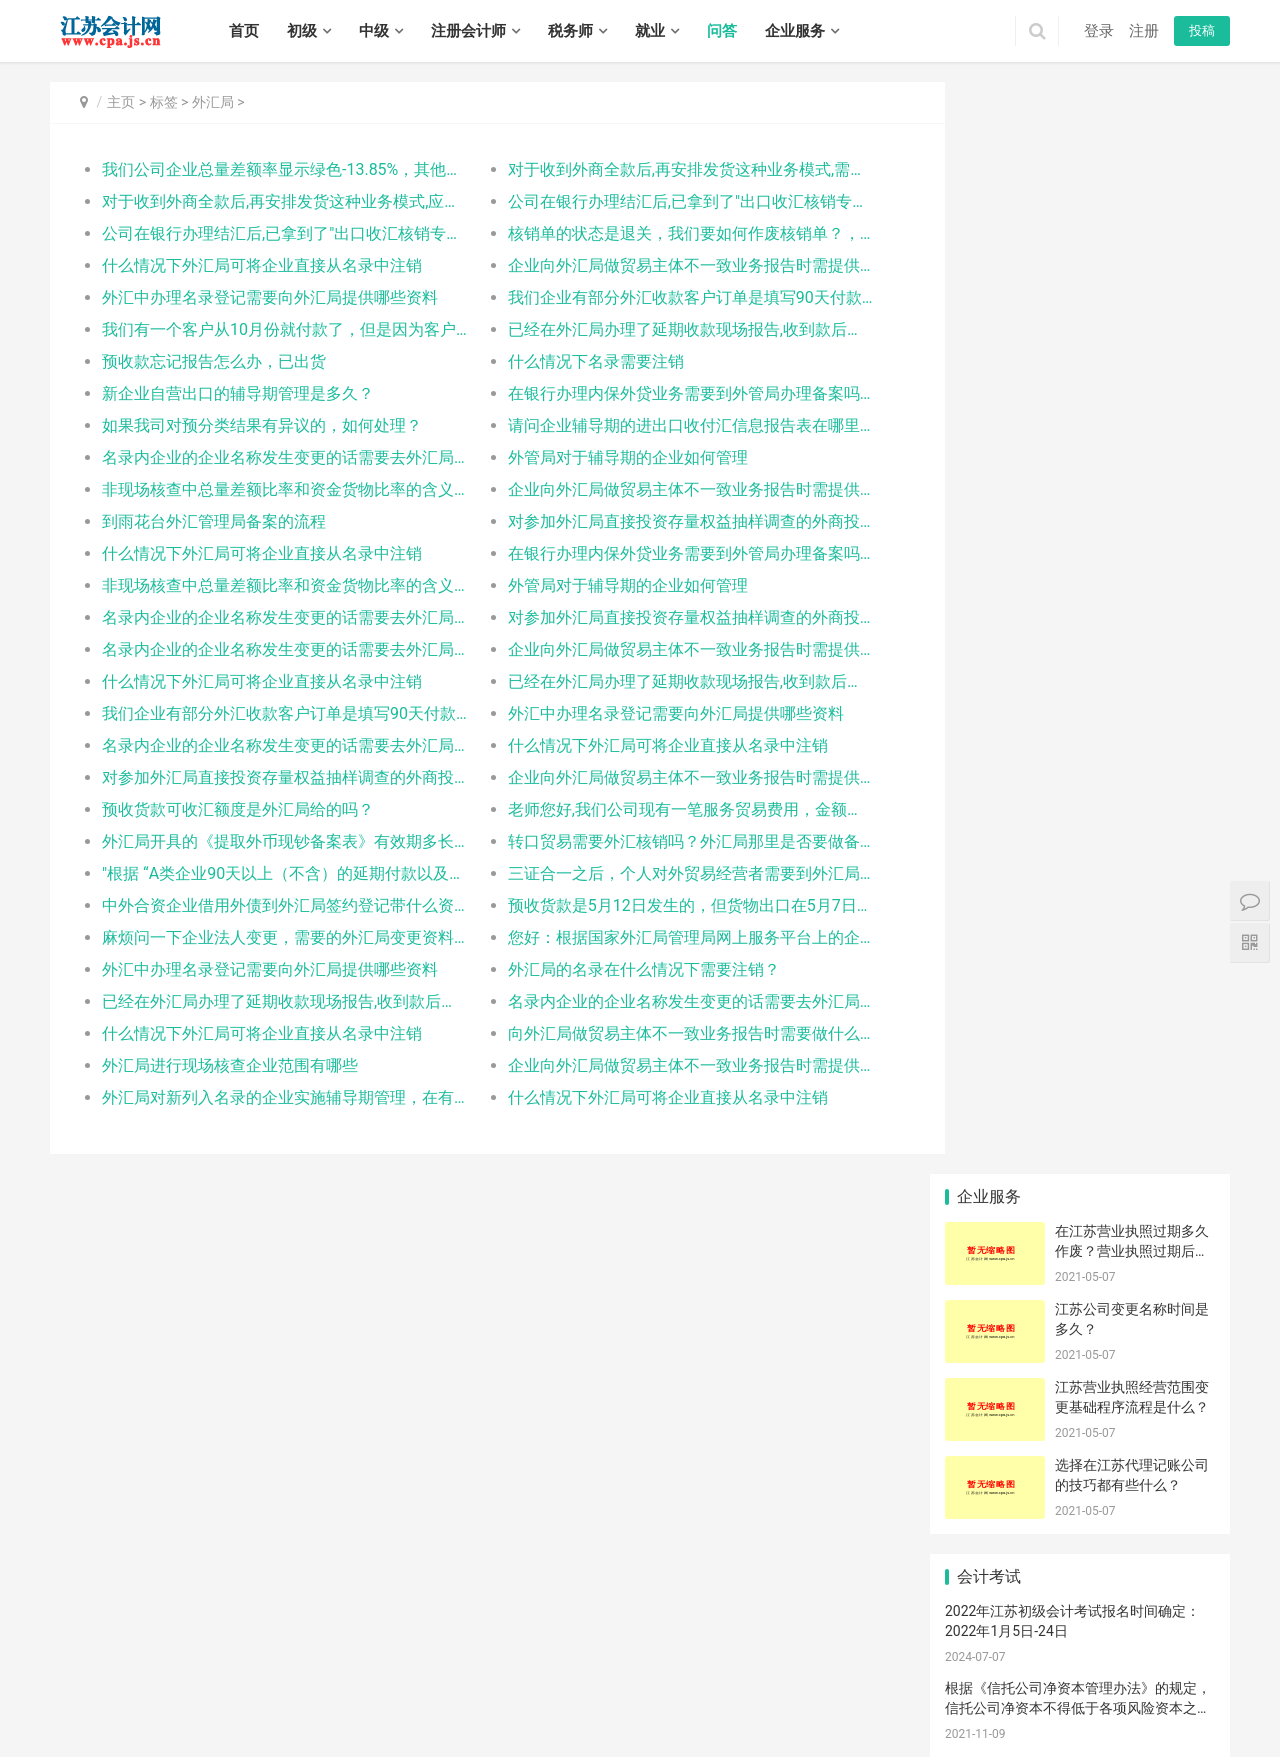 The width and height of the screenshot is (1280, 1757). Describe the element at coordinates (1080, 1089) in the screenshot. I see `稽查` at that location.